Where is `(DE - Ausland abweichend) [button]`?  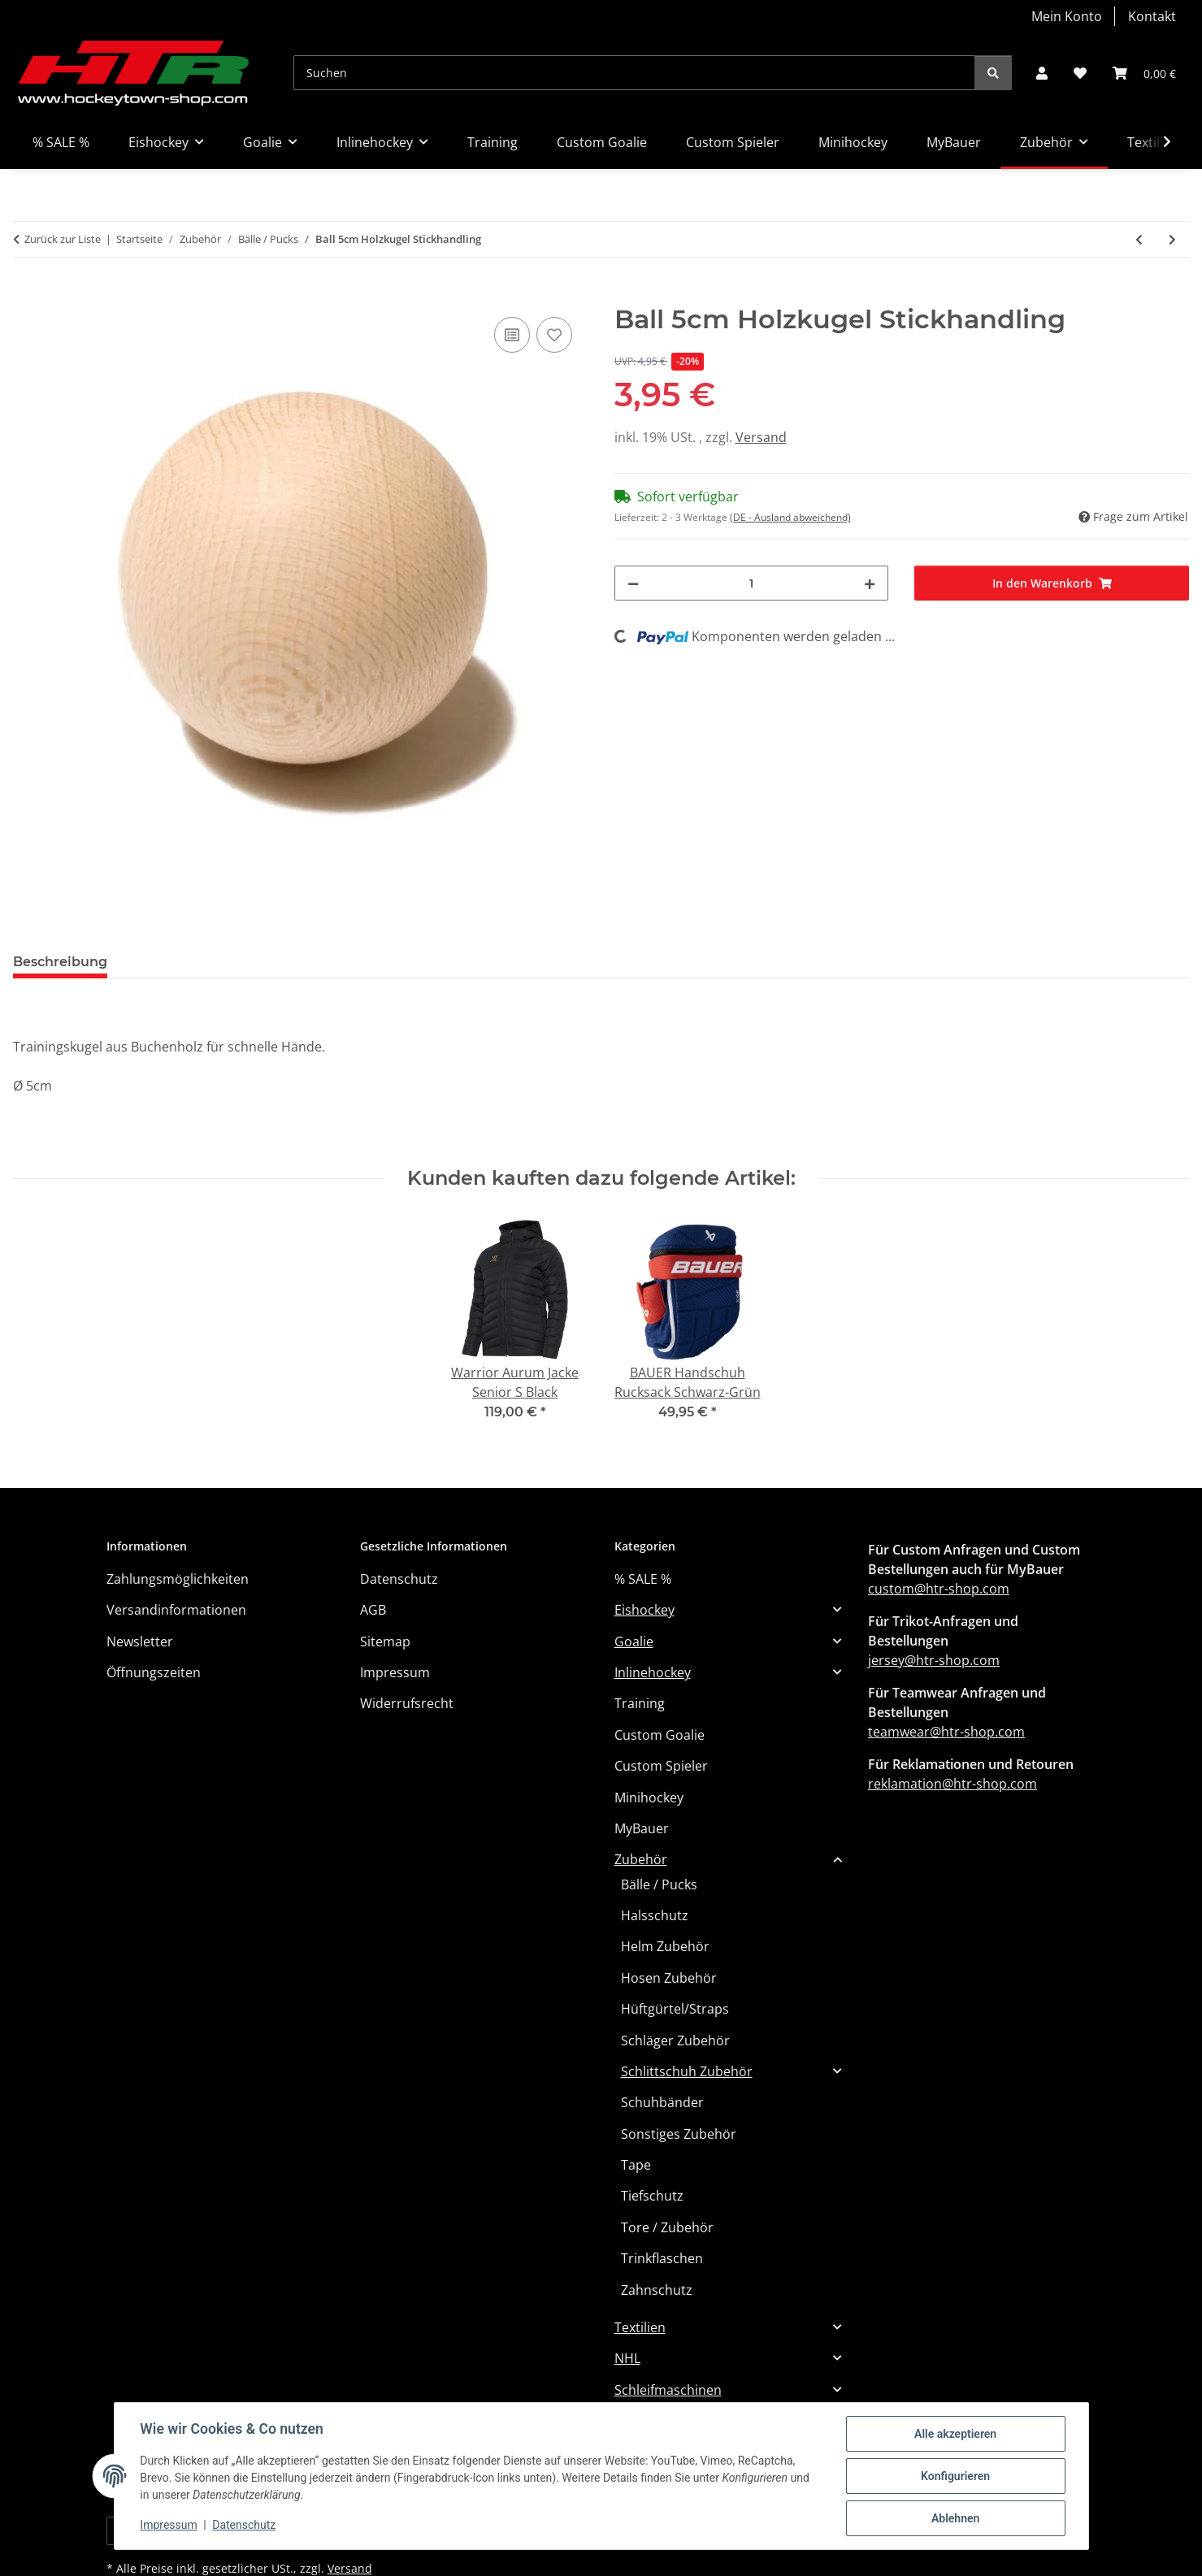 (DE - Ausland abweichend) [button] is located at coordinates (790, 517).